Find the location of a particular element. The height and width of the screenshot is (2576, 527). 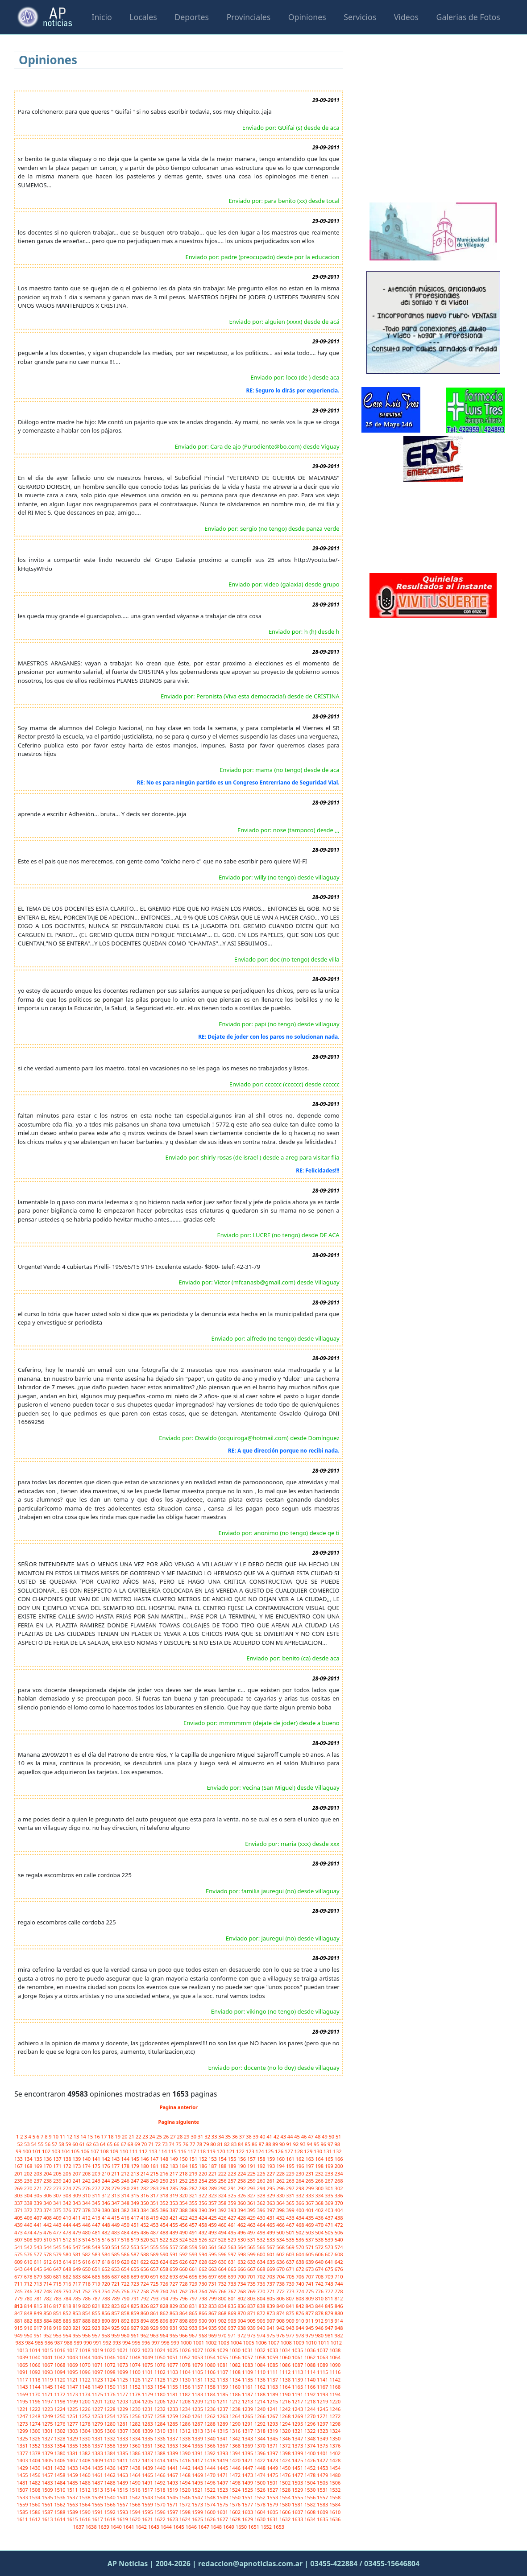

476 is located at coordinates (48, 2232).